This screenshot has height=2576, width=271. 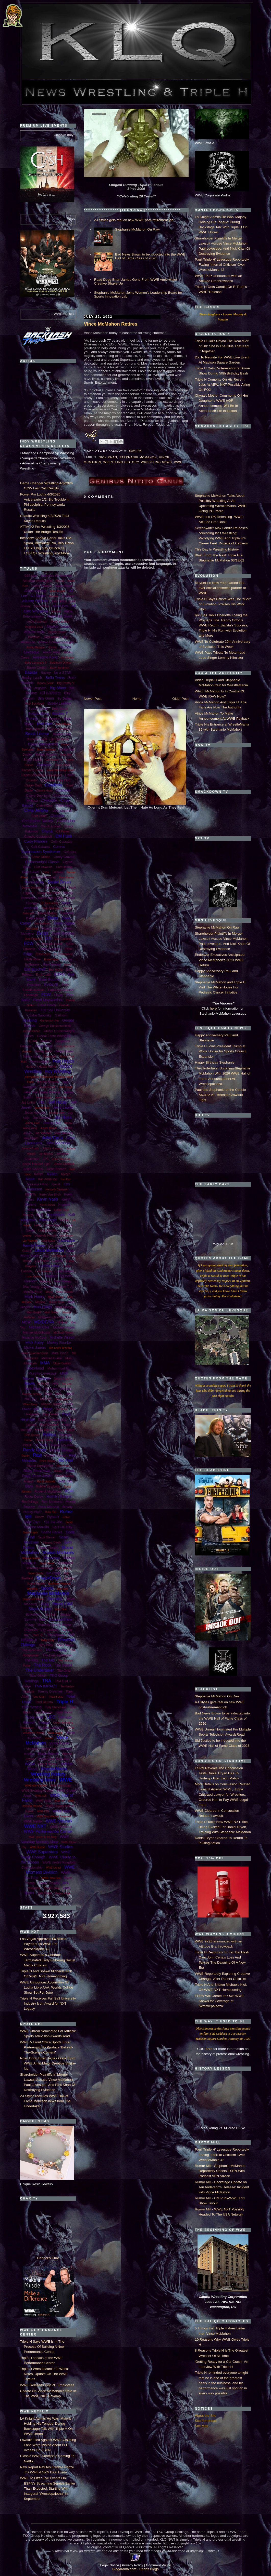 I want to click on Low-Ki, so click(x=58, y=1261).